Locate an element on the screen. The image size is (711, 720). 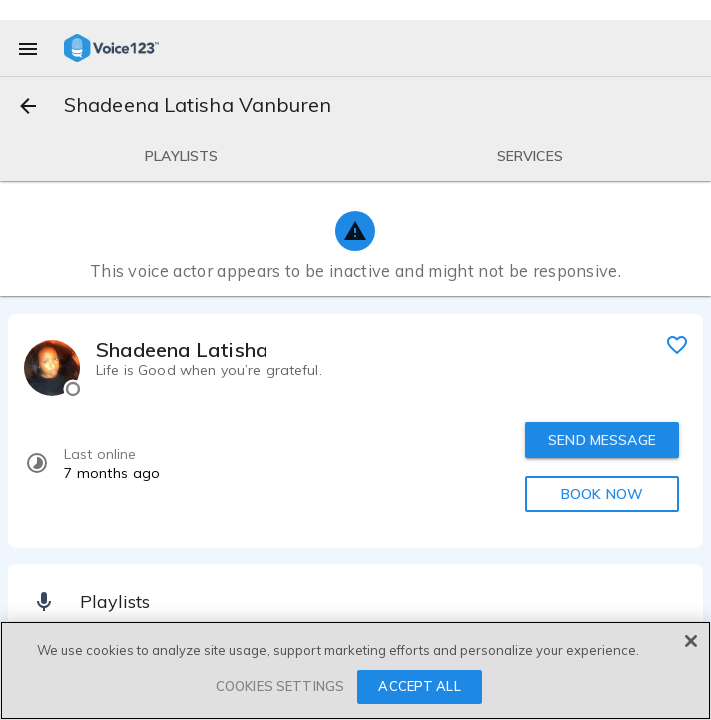
ACCEPT ALL is located at coordinates (419, 687).